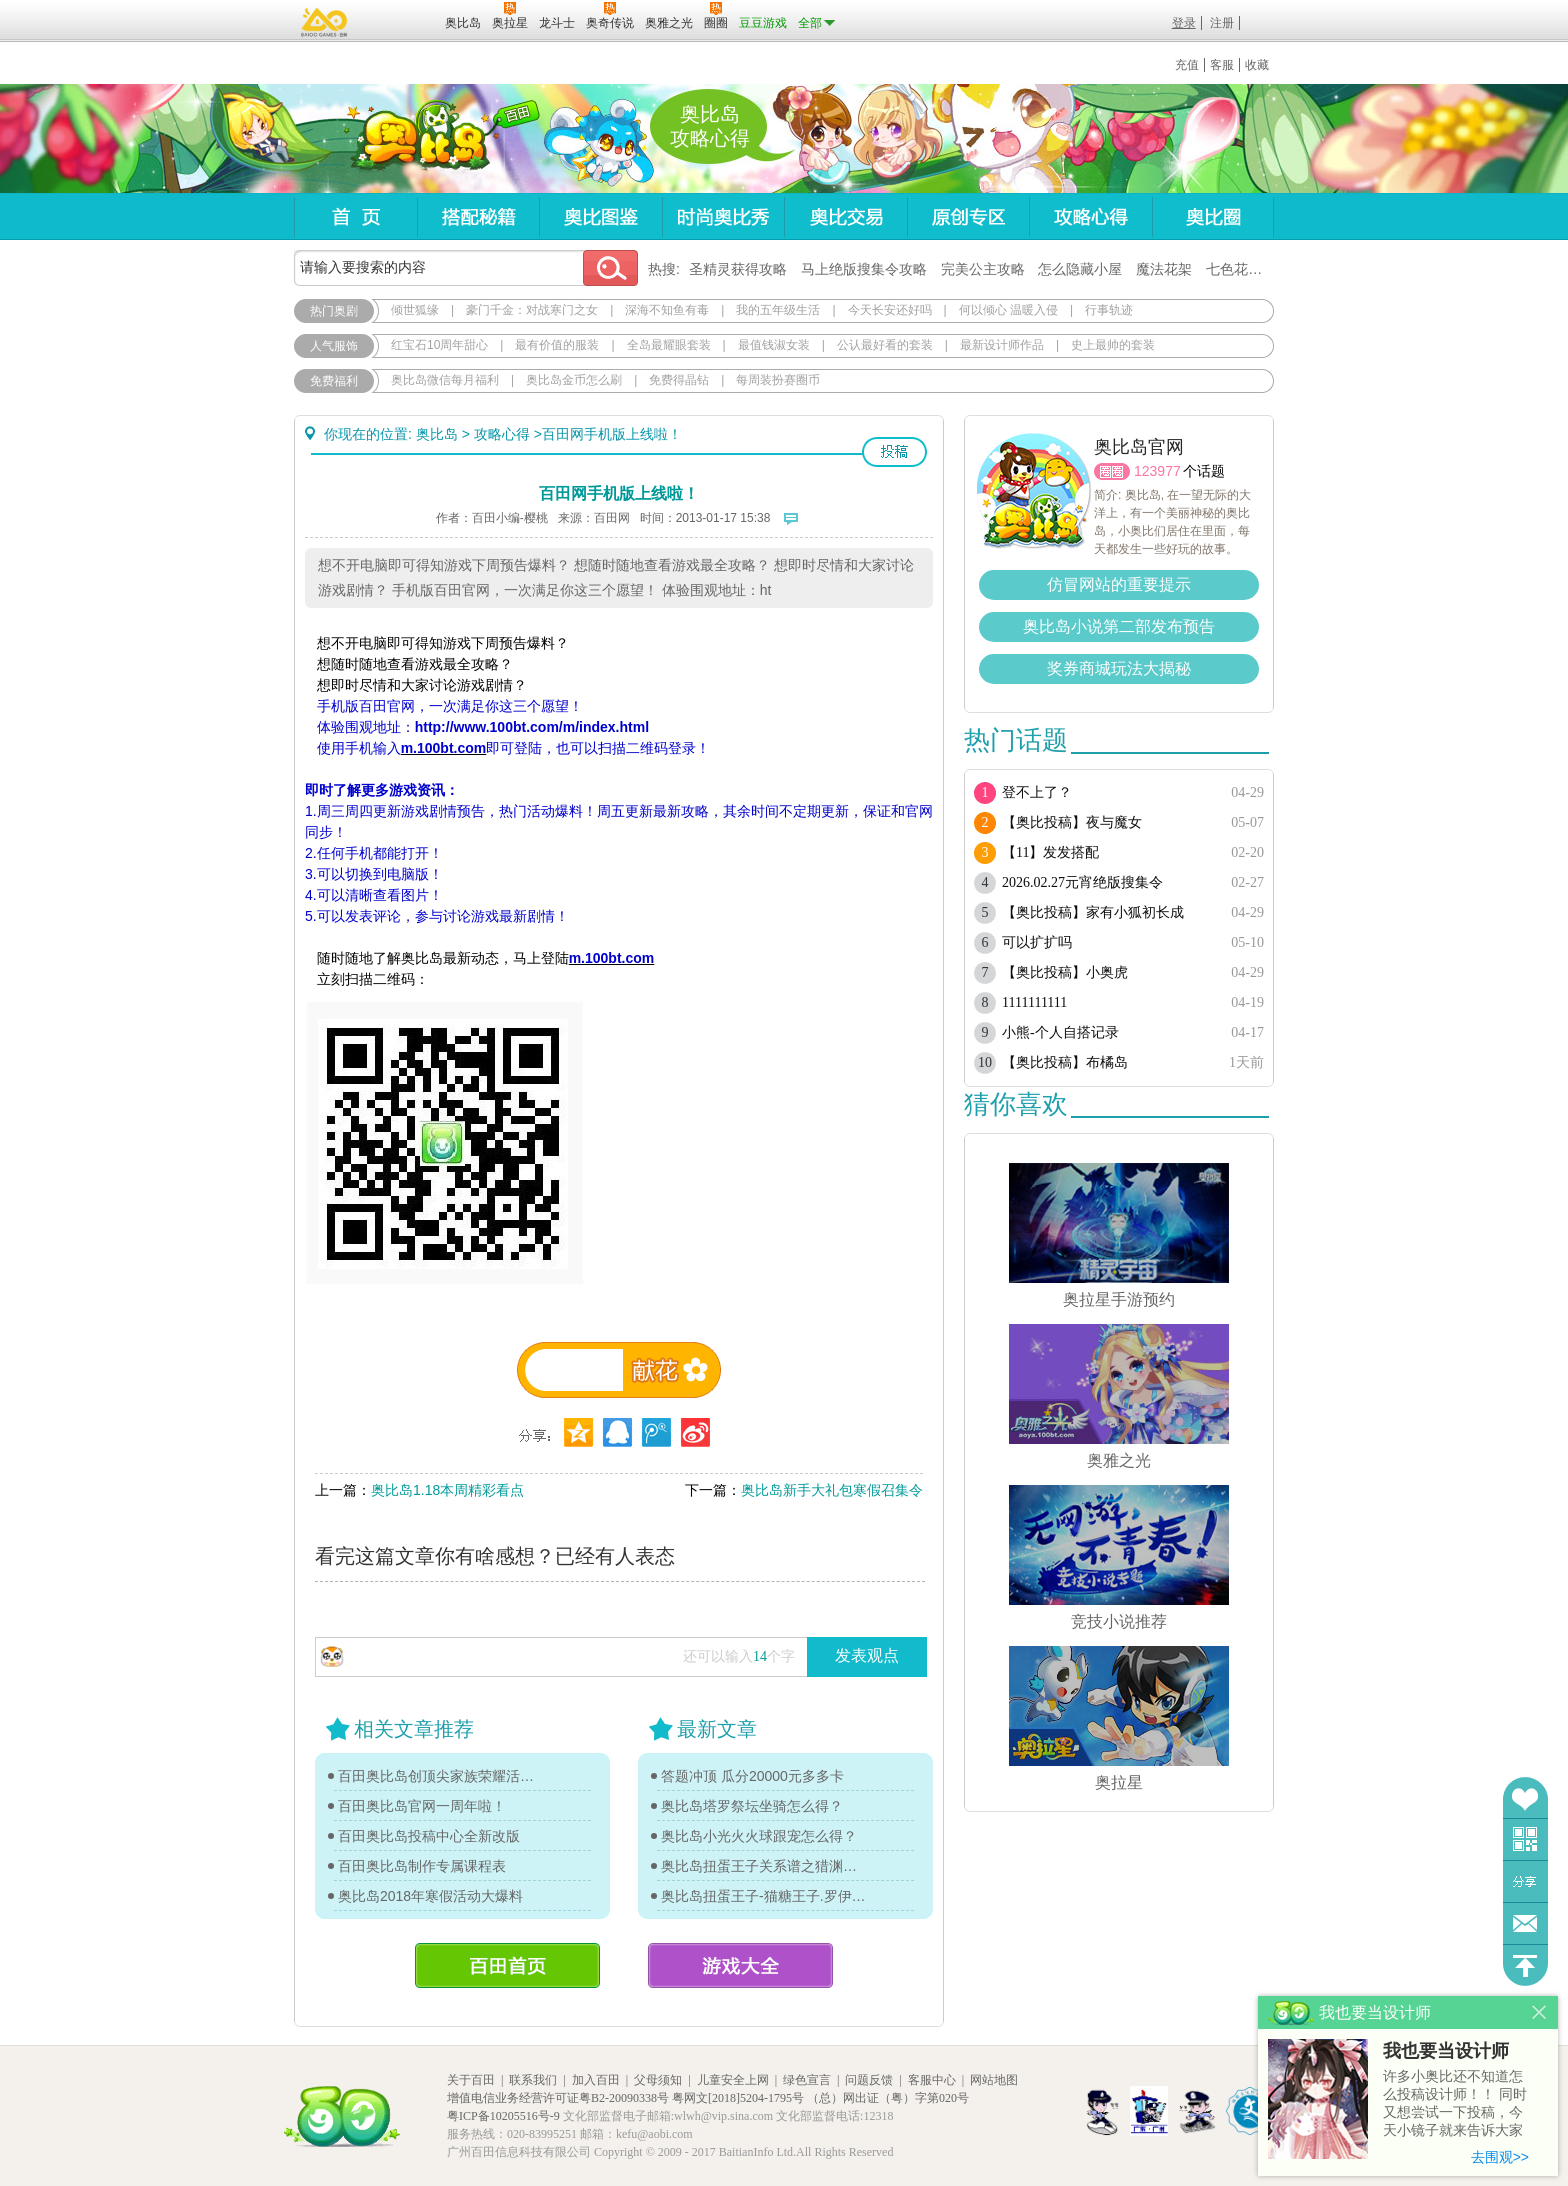  I want to click on 深海不知鱼有毒, so click(667, 310).